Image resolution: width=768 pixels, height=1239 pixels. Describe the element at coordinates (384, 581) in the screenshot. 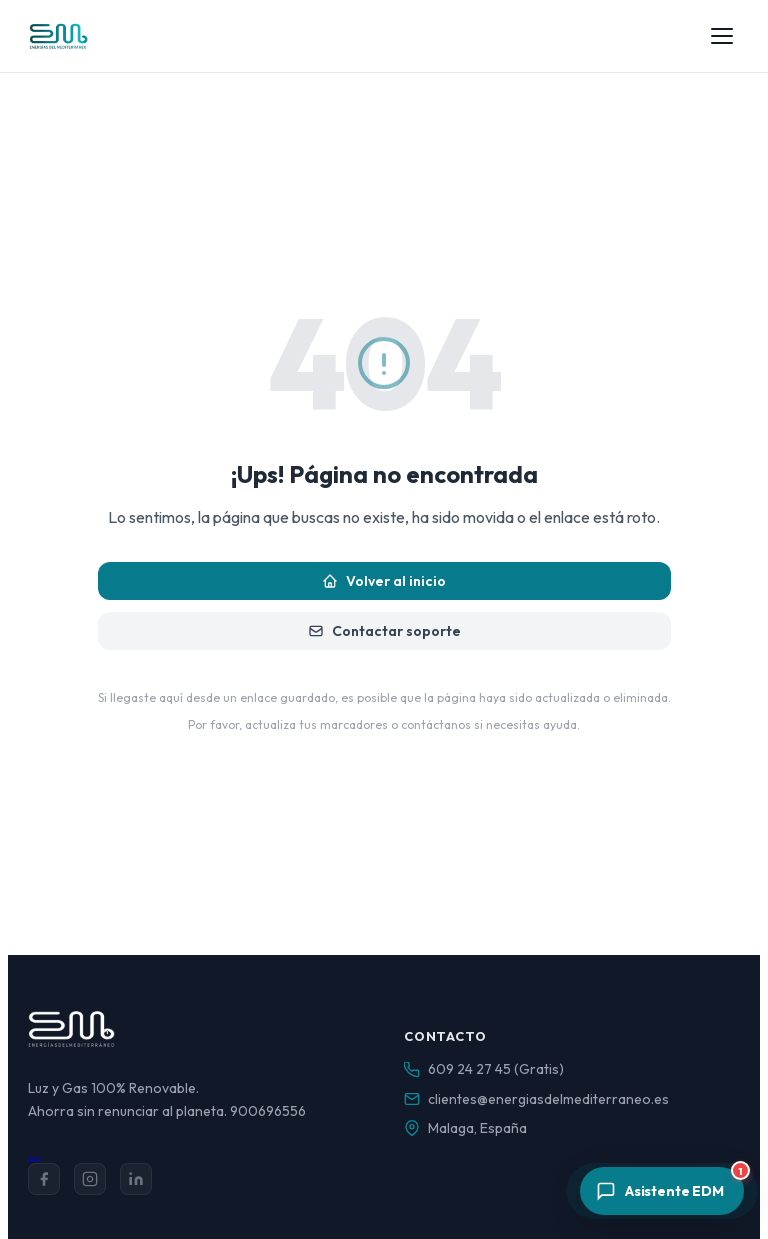

I see `Volver al inicio` at that location.